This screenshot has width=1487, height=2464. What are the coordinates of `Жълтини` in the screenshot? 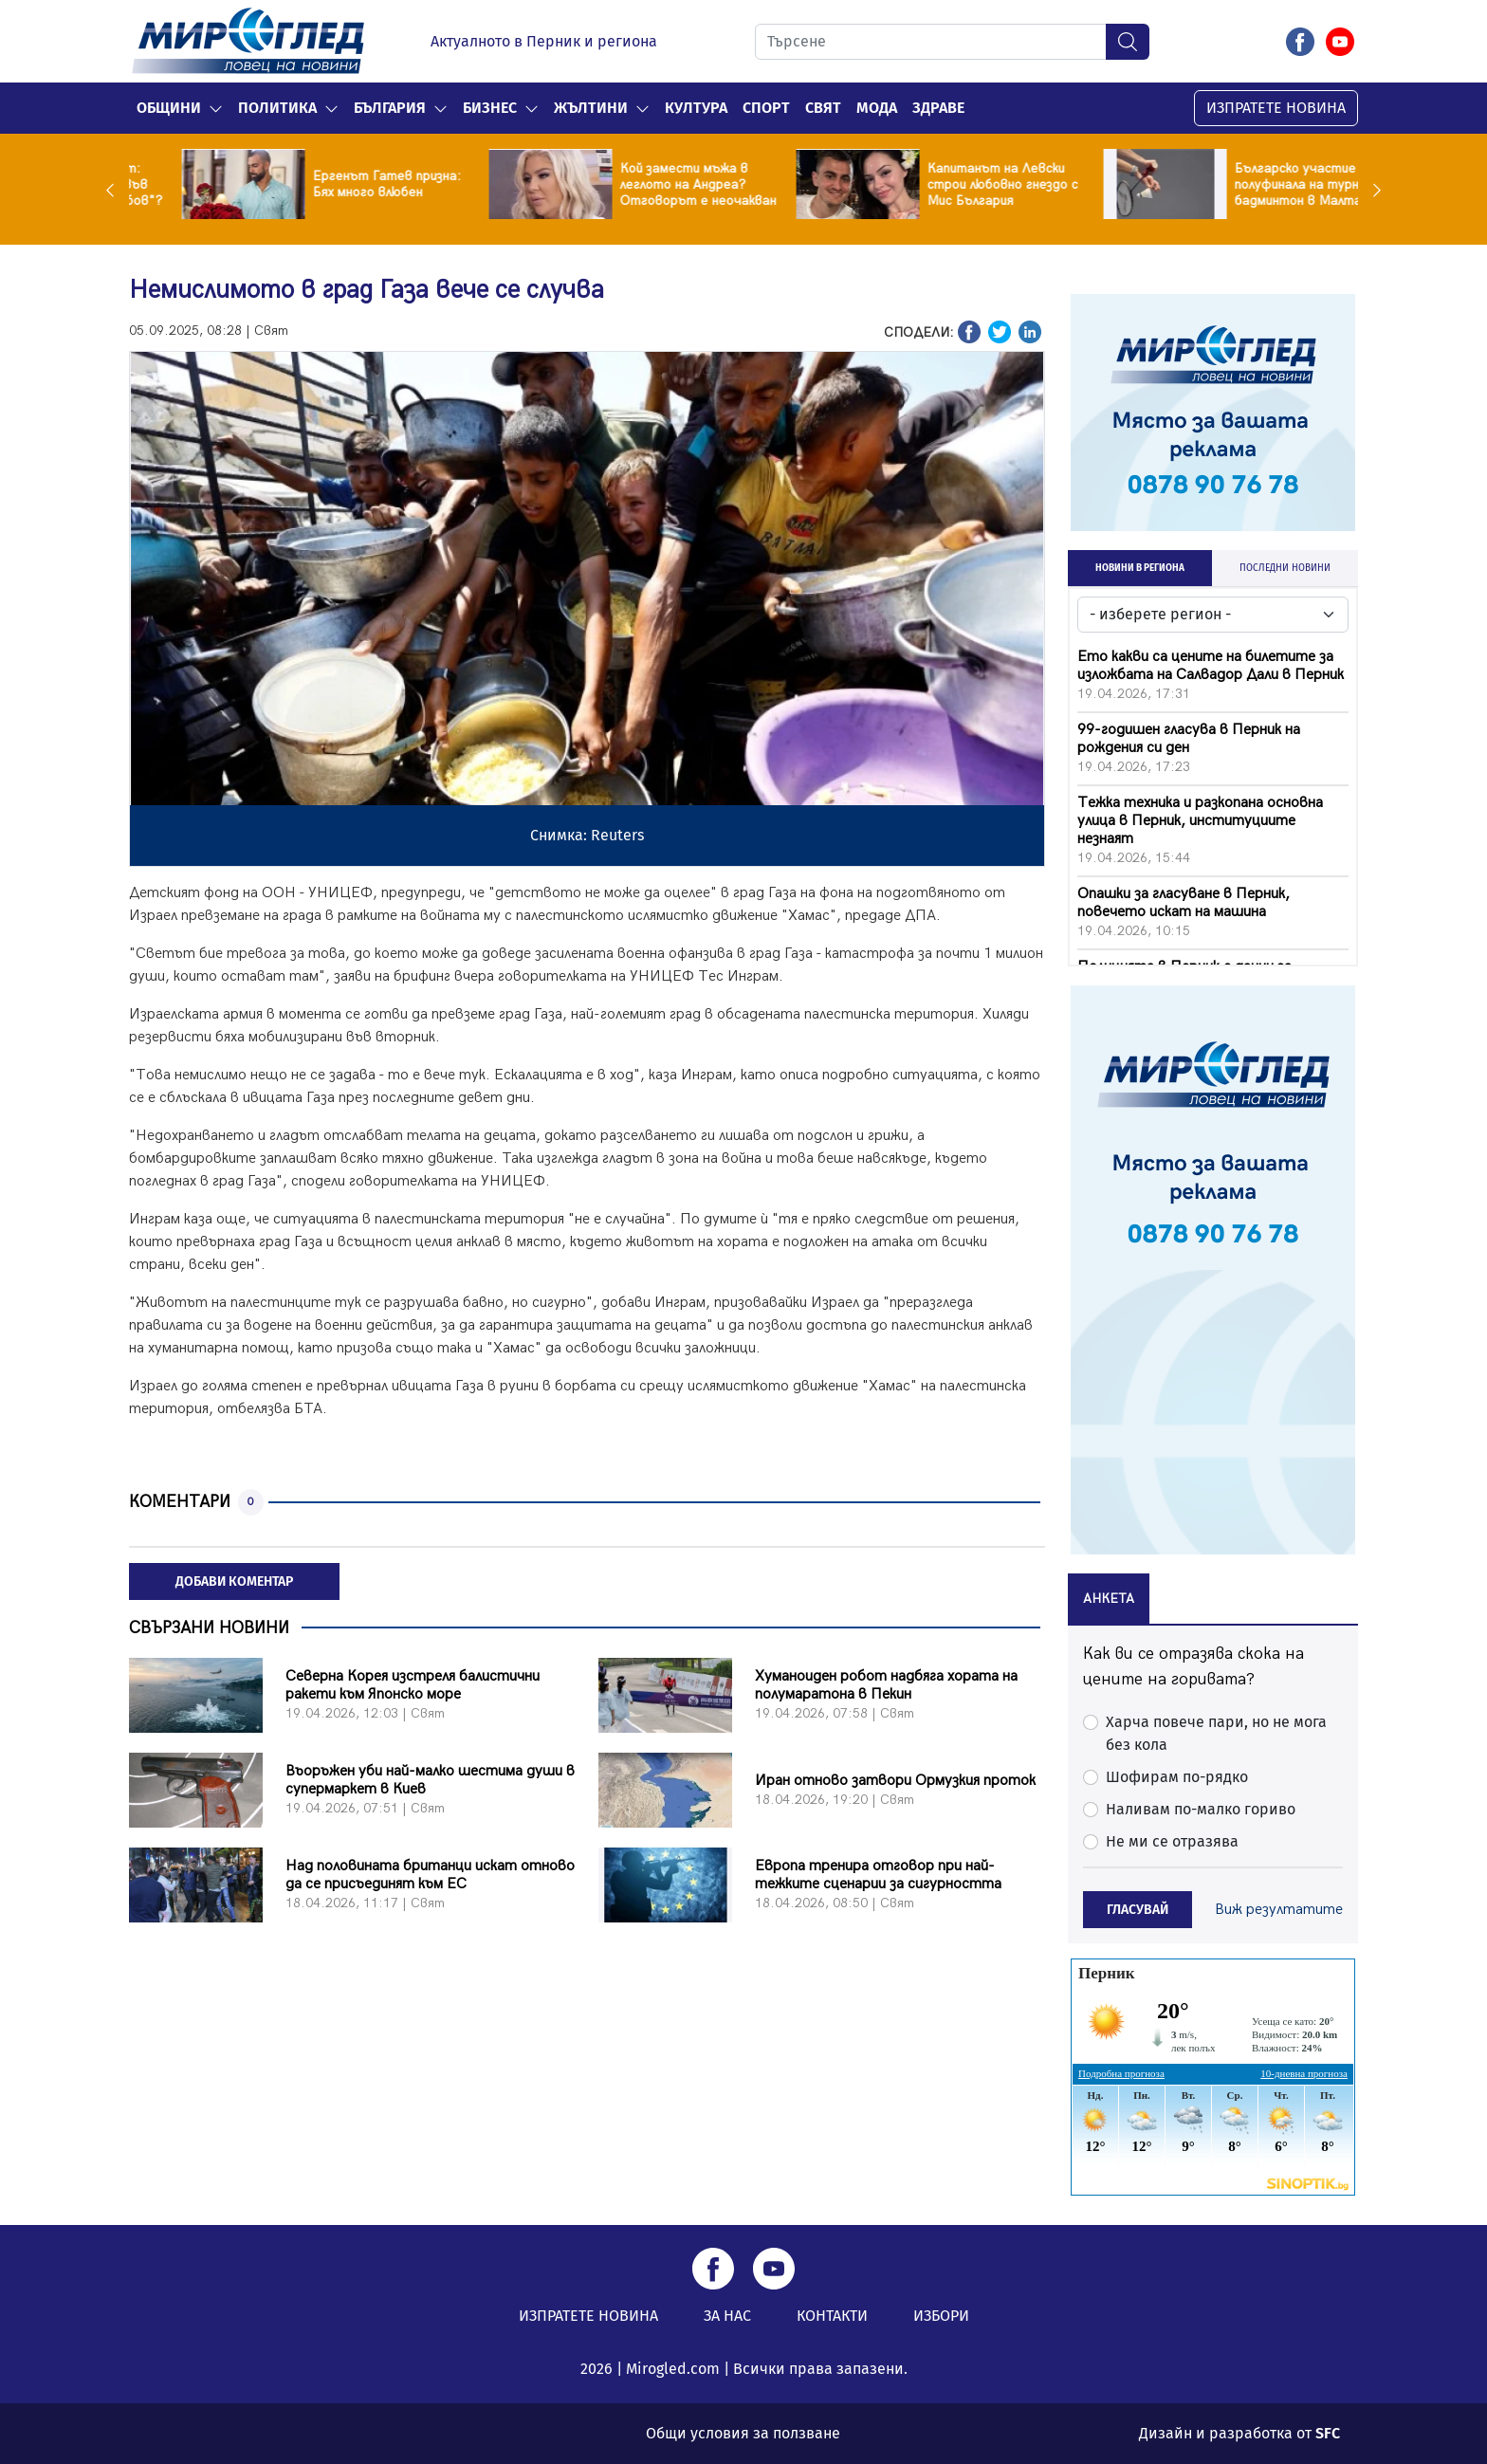 It's located at (591, 108).